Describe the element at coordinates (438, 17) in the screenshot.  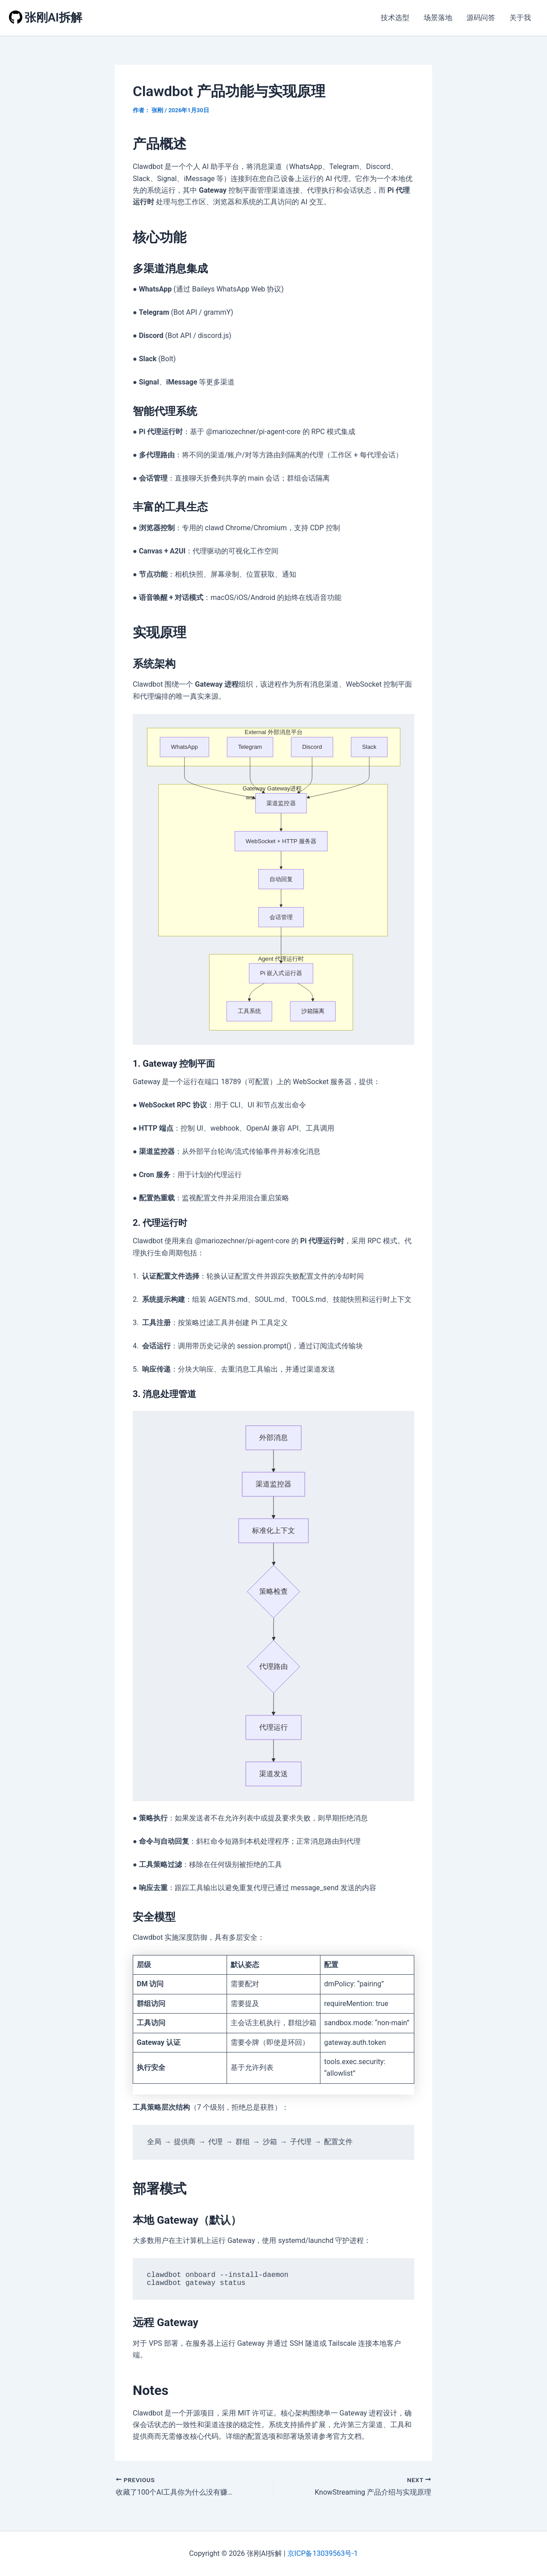
I see `场景落地` at that location.